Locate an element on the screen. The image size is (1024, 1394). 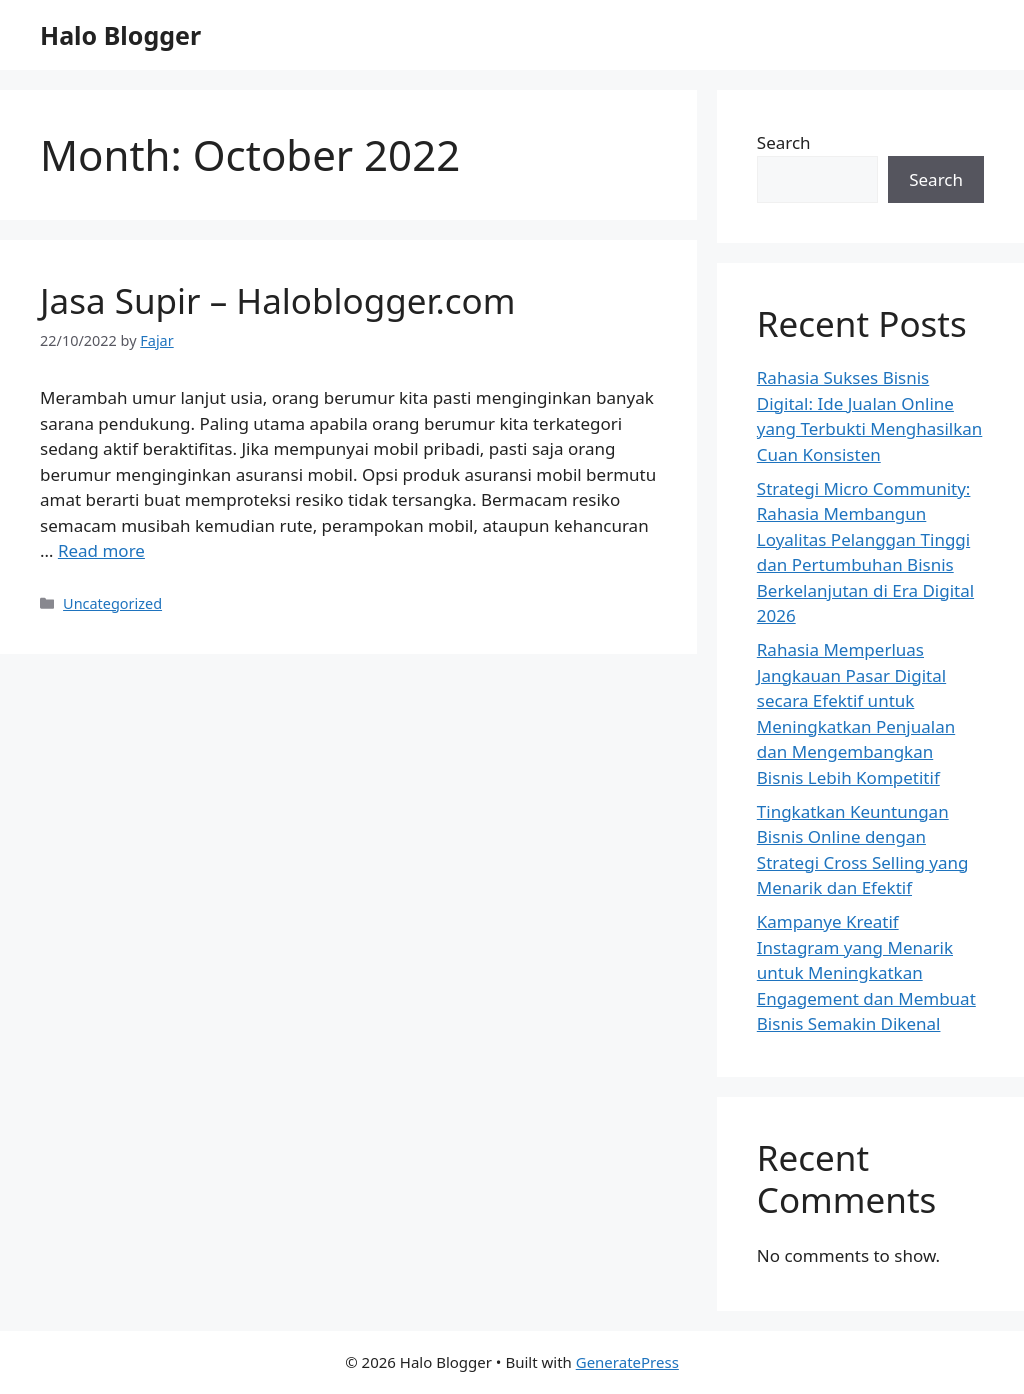
Search is located at coordinates (784, 142).